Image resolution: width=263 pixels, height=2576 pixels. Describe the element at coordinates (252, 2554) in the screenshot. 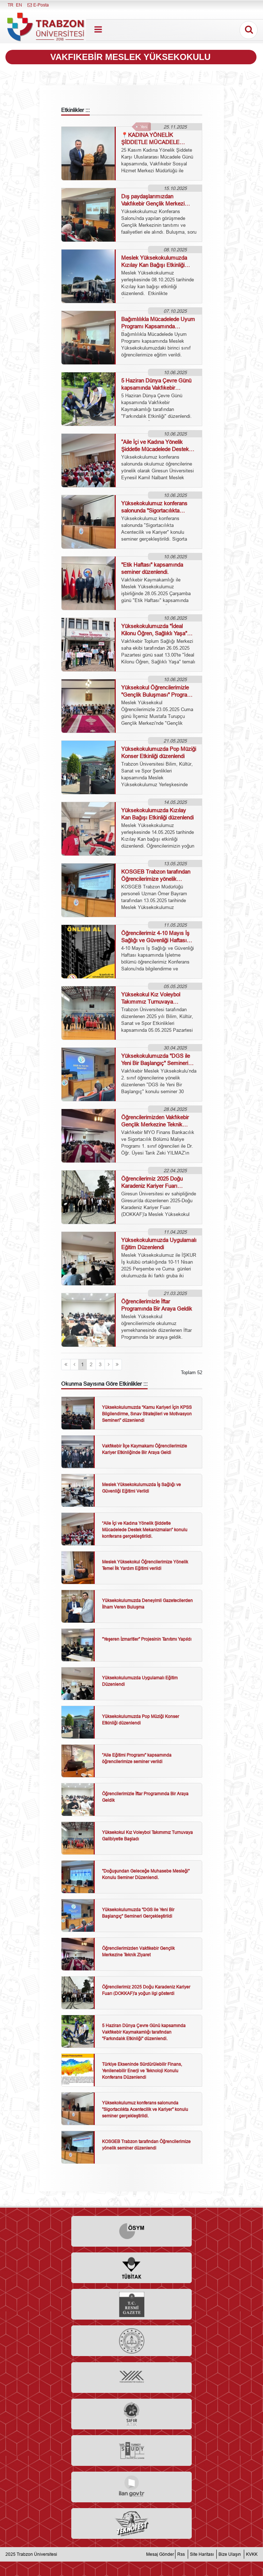

I see `KVKK` at that location.